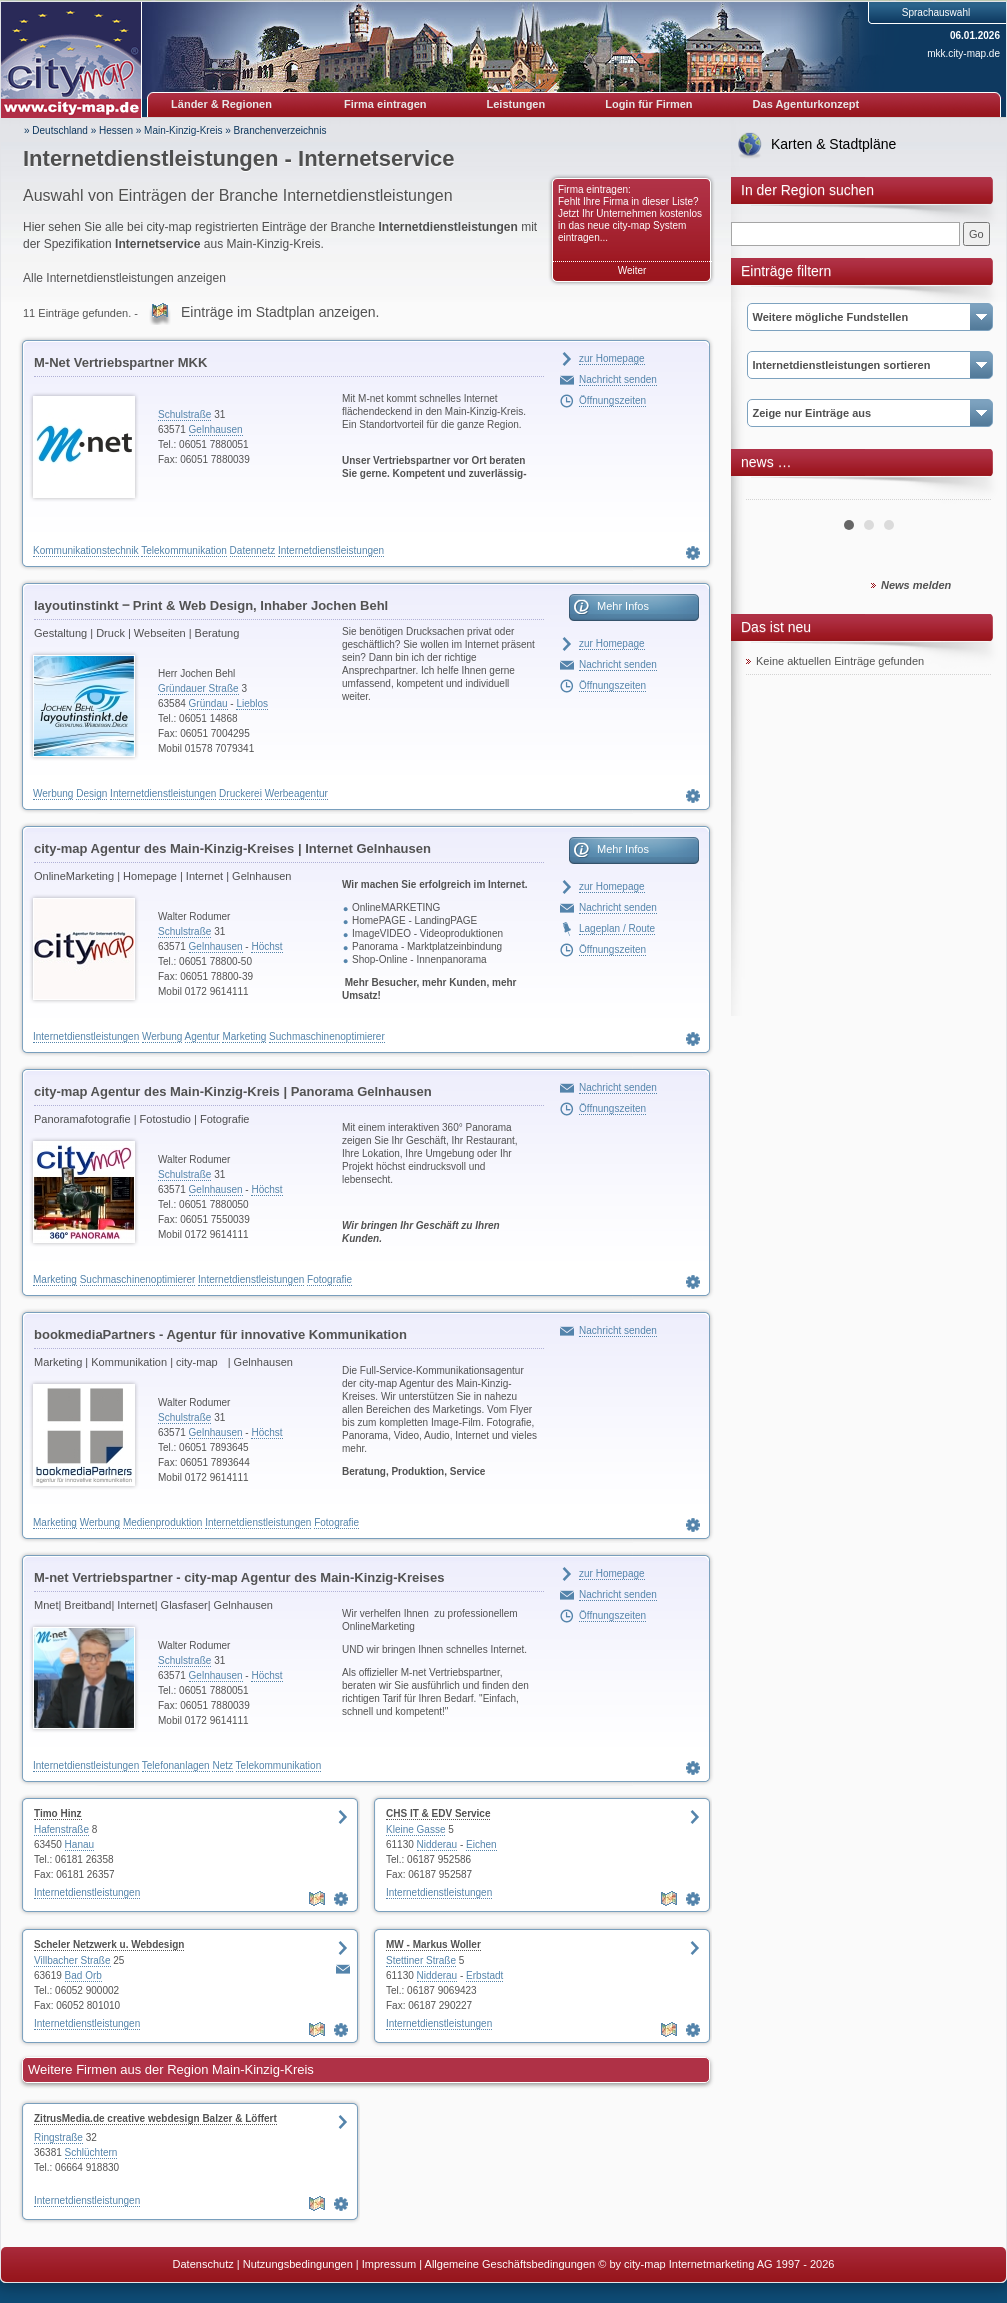 Image resolution: width=1007 pixels, height=2303 pixels. Describe the element at coordinates (184, 550) in the screenshot. I see `Telekommunikation` at that location.